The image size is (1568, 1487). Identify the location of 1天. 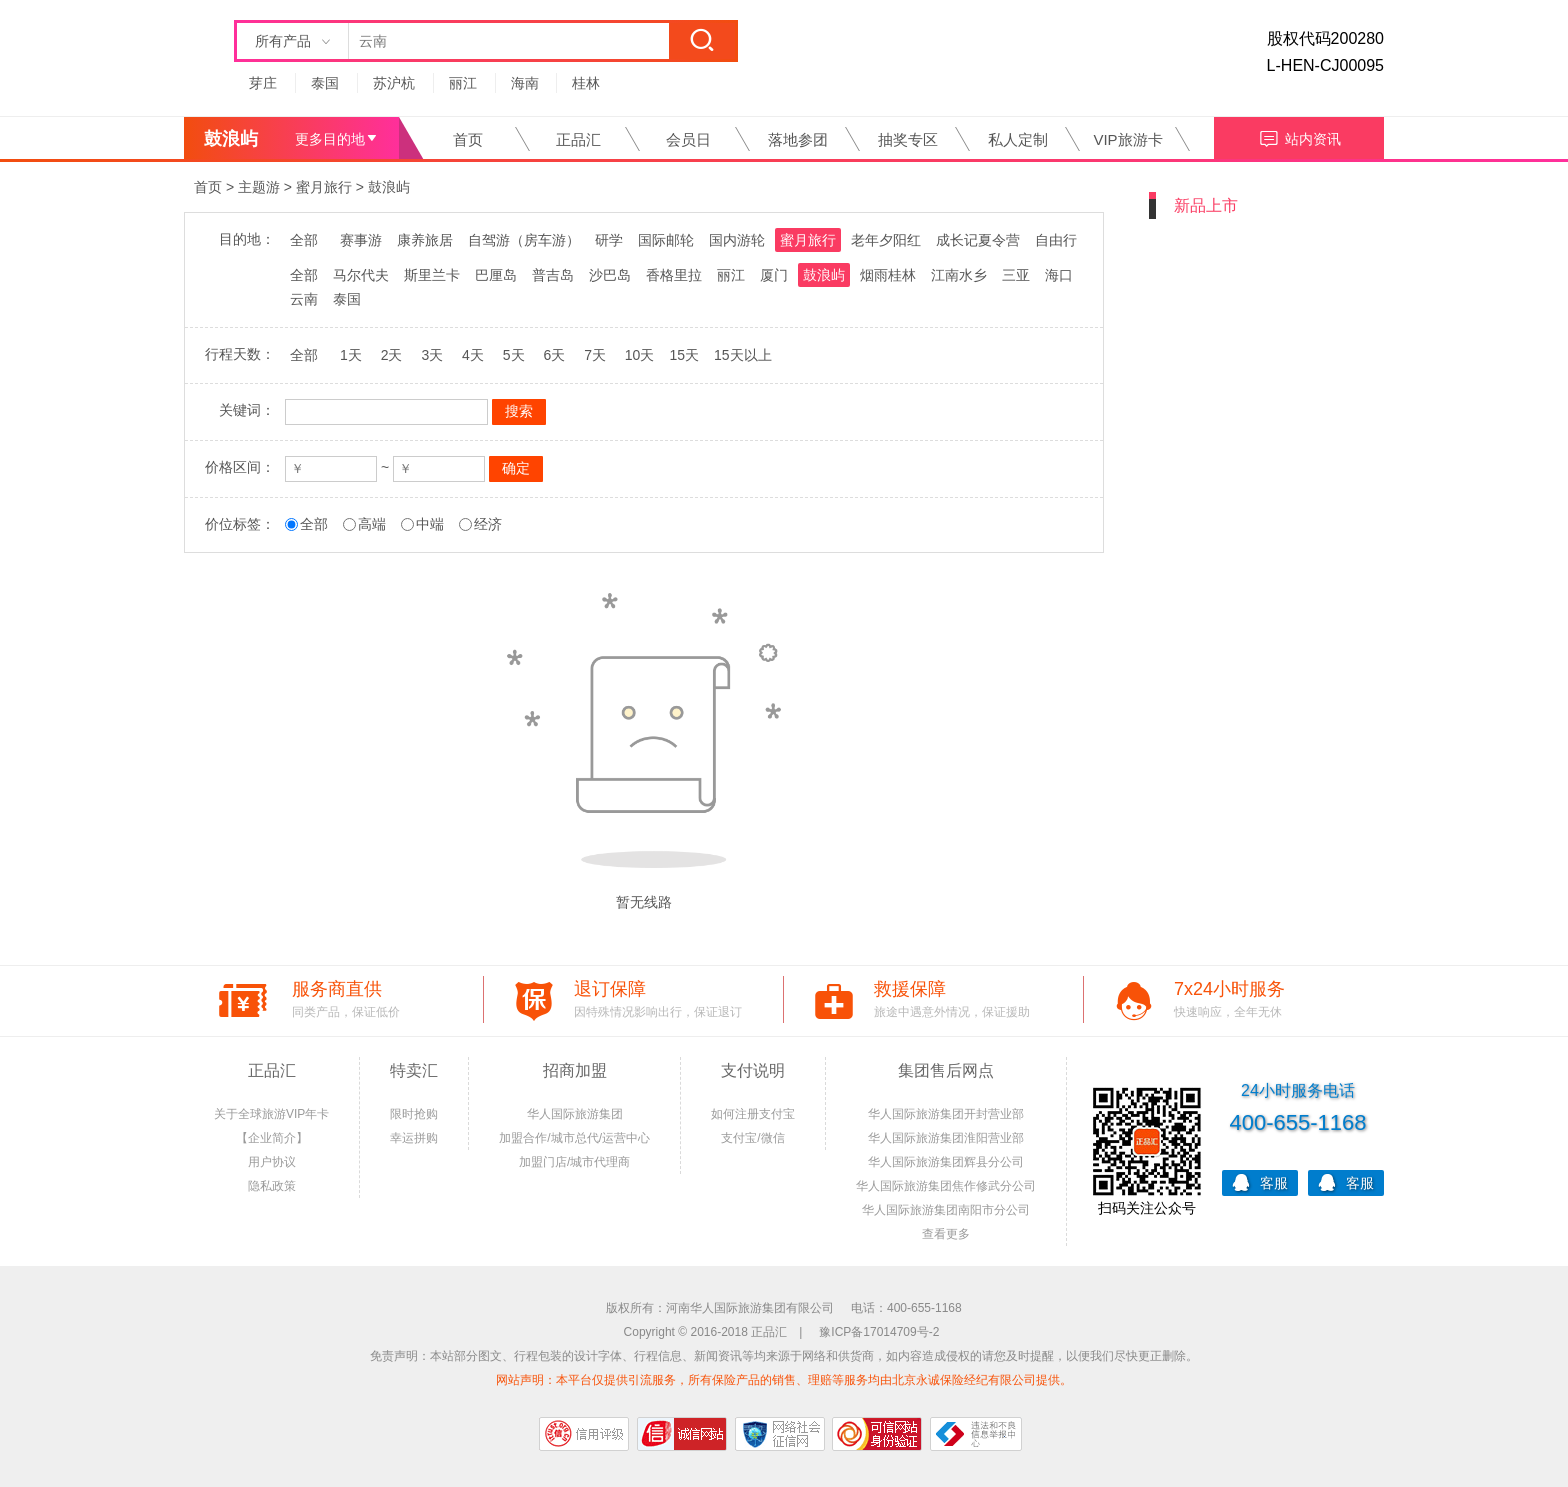
(351, 355).